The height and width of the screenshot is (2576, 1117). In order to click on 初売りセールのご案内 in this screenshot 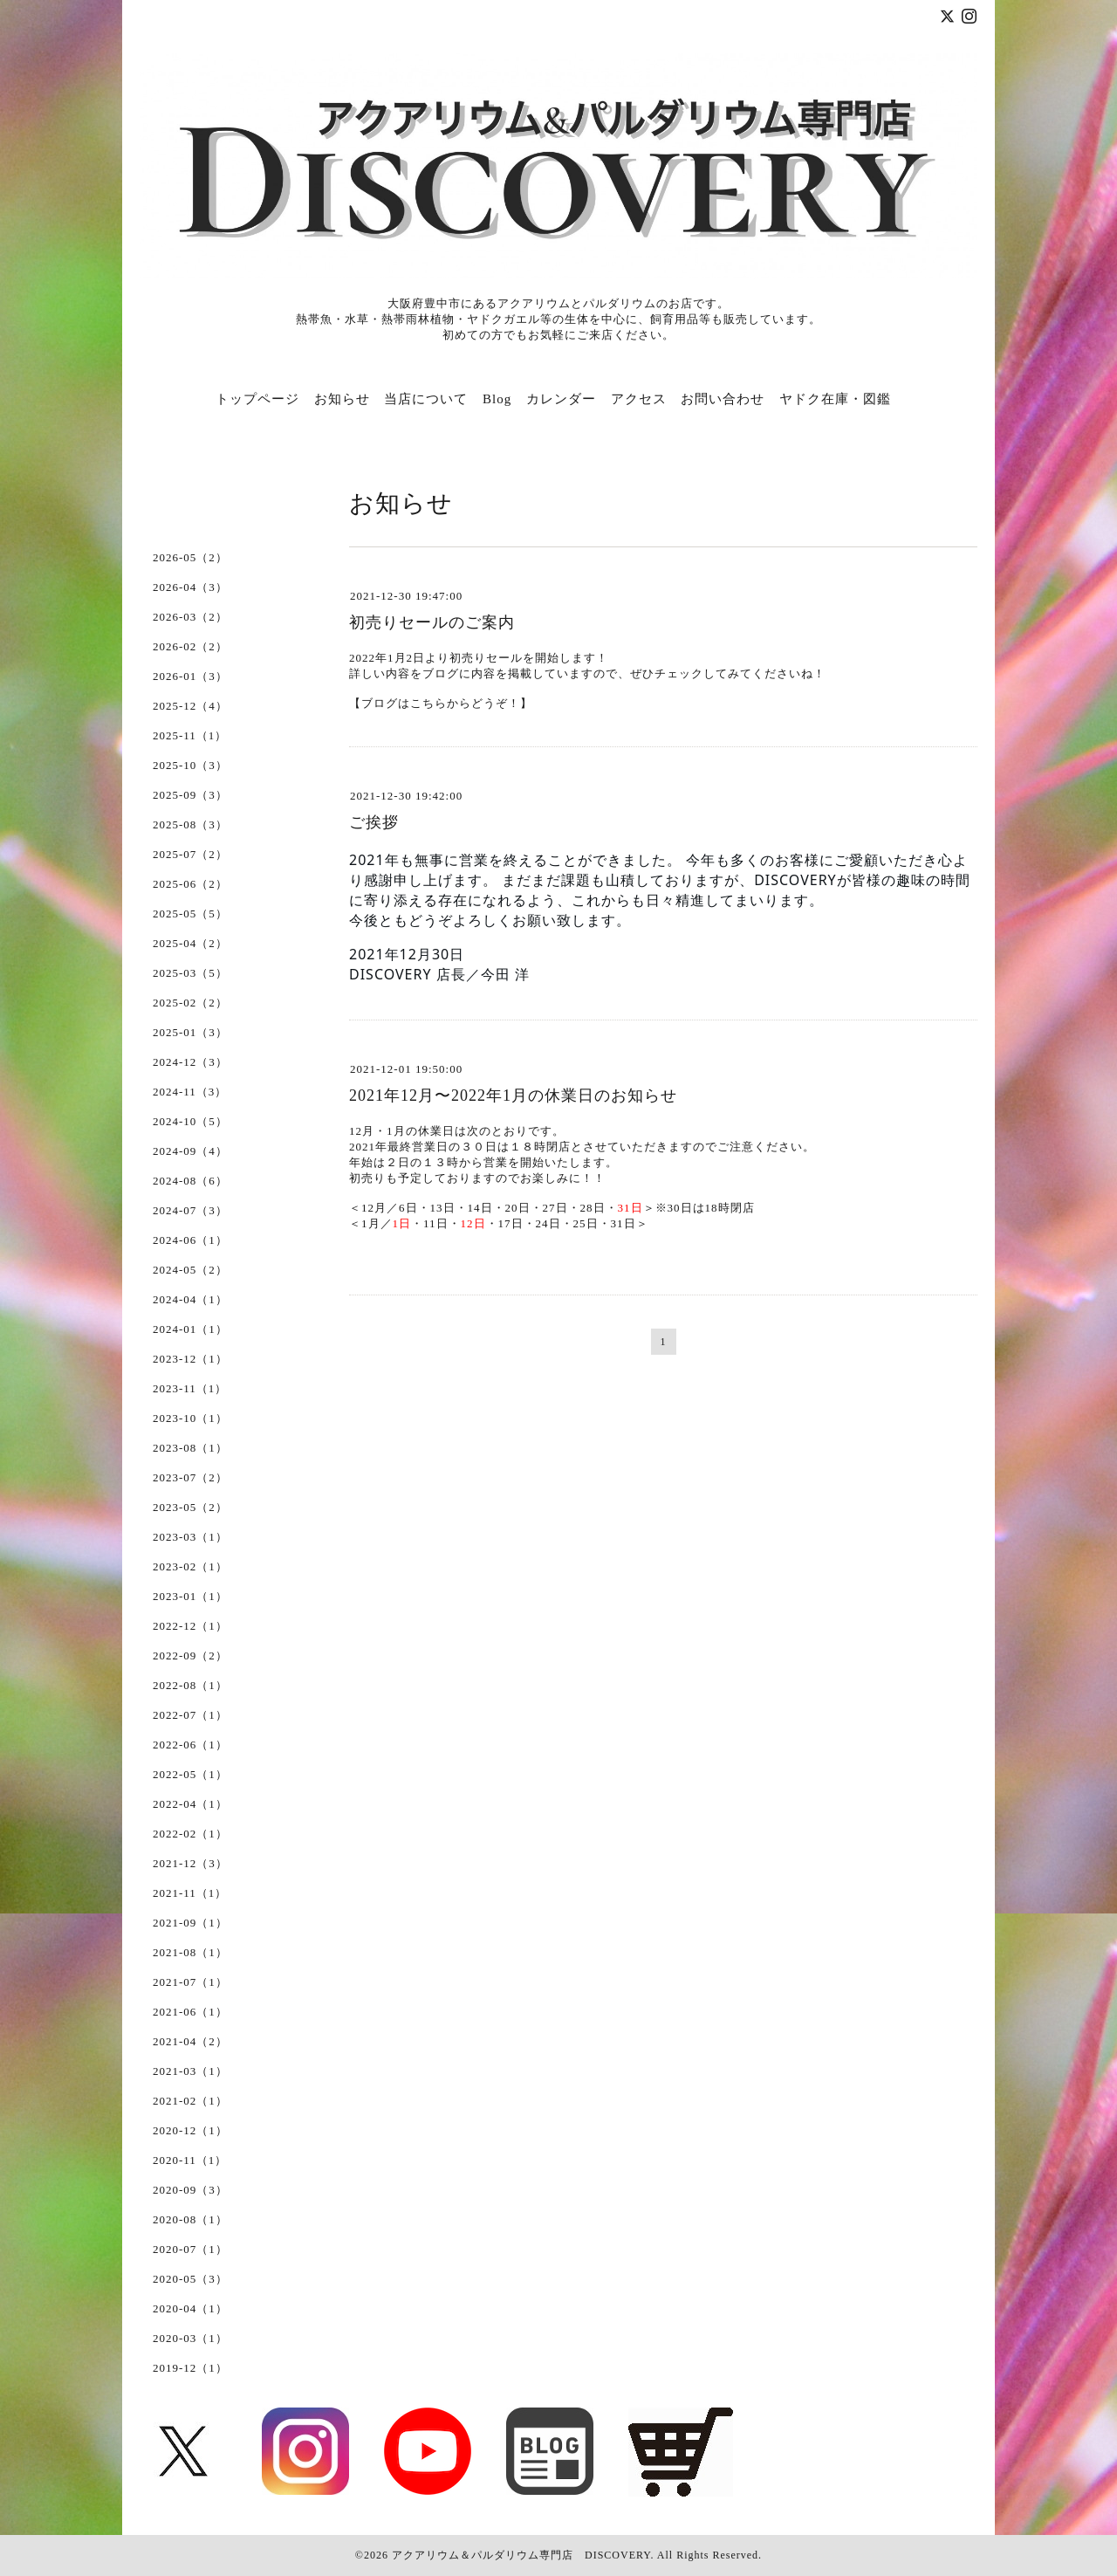, I will do `click(432, 622)`.